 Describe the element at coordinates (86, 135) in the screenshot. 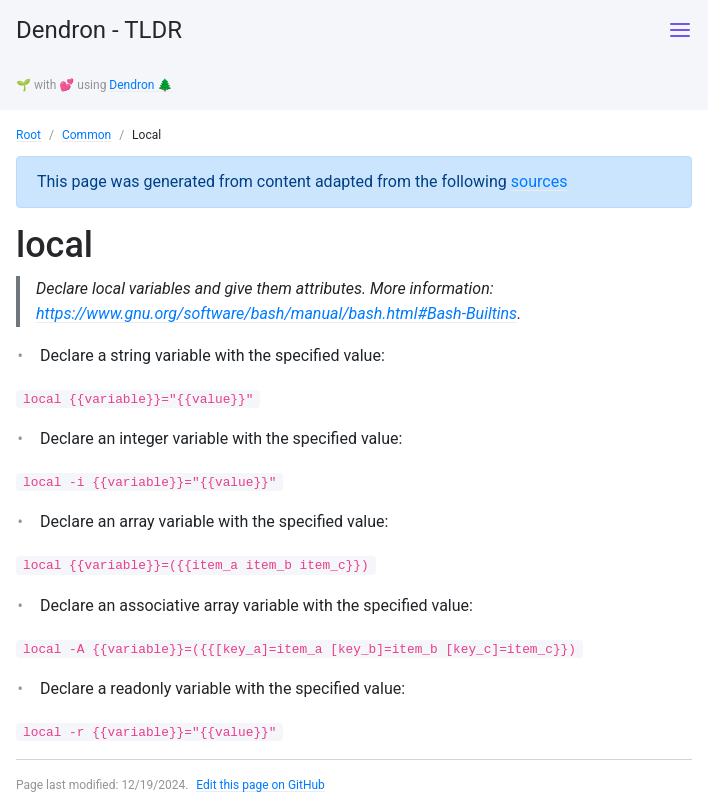

I see `Common` at that location.